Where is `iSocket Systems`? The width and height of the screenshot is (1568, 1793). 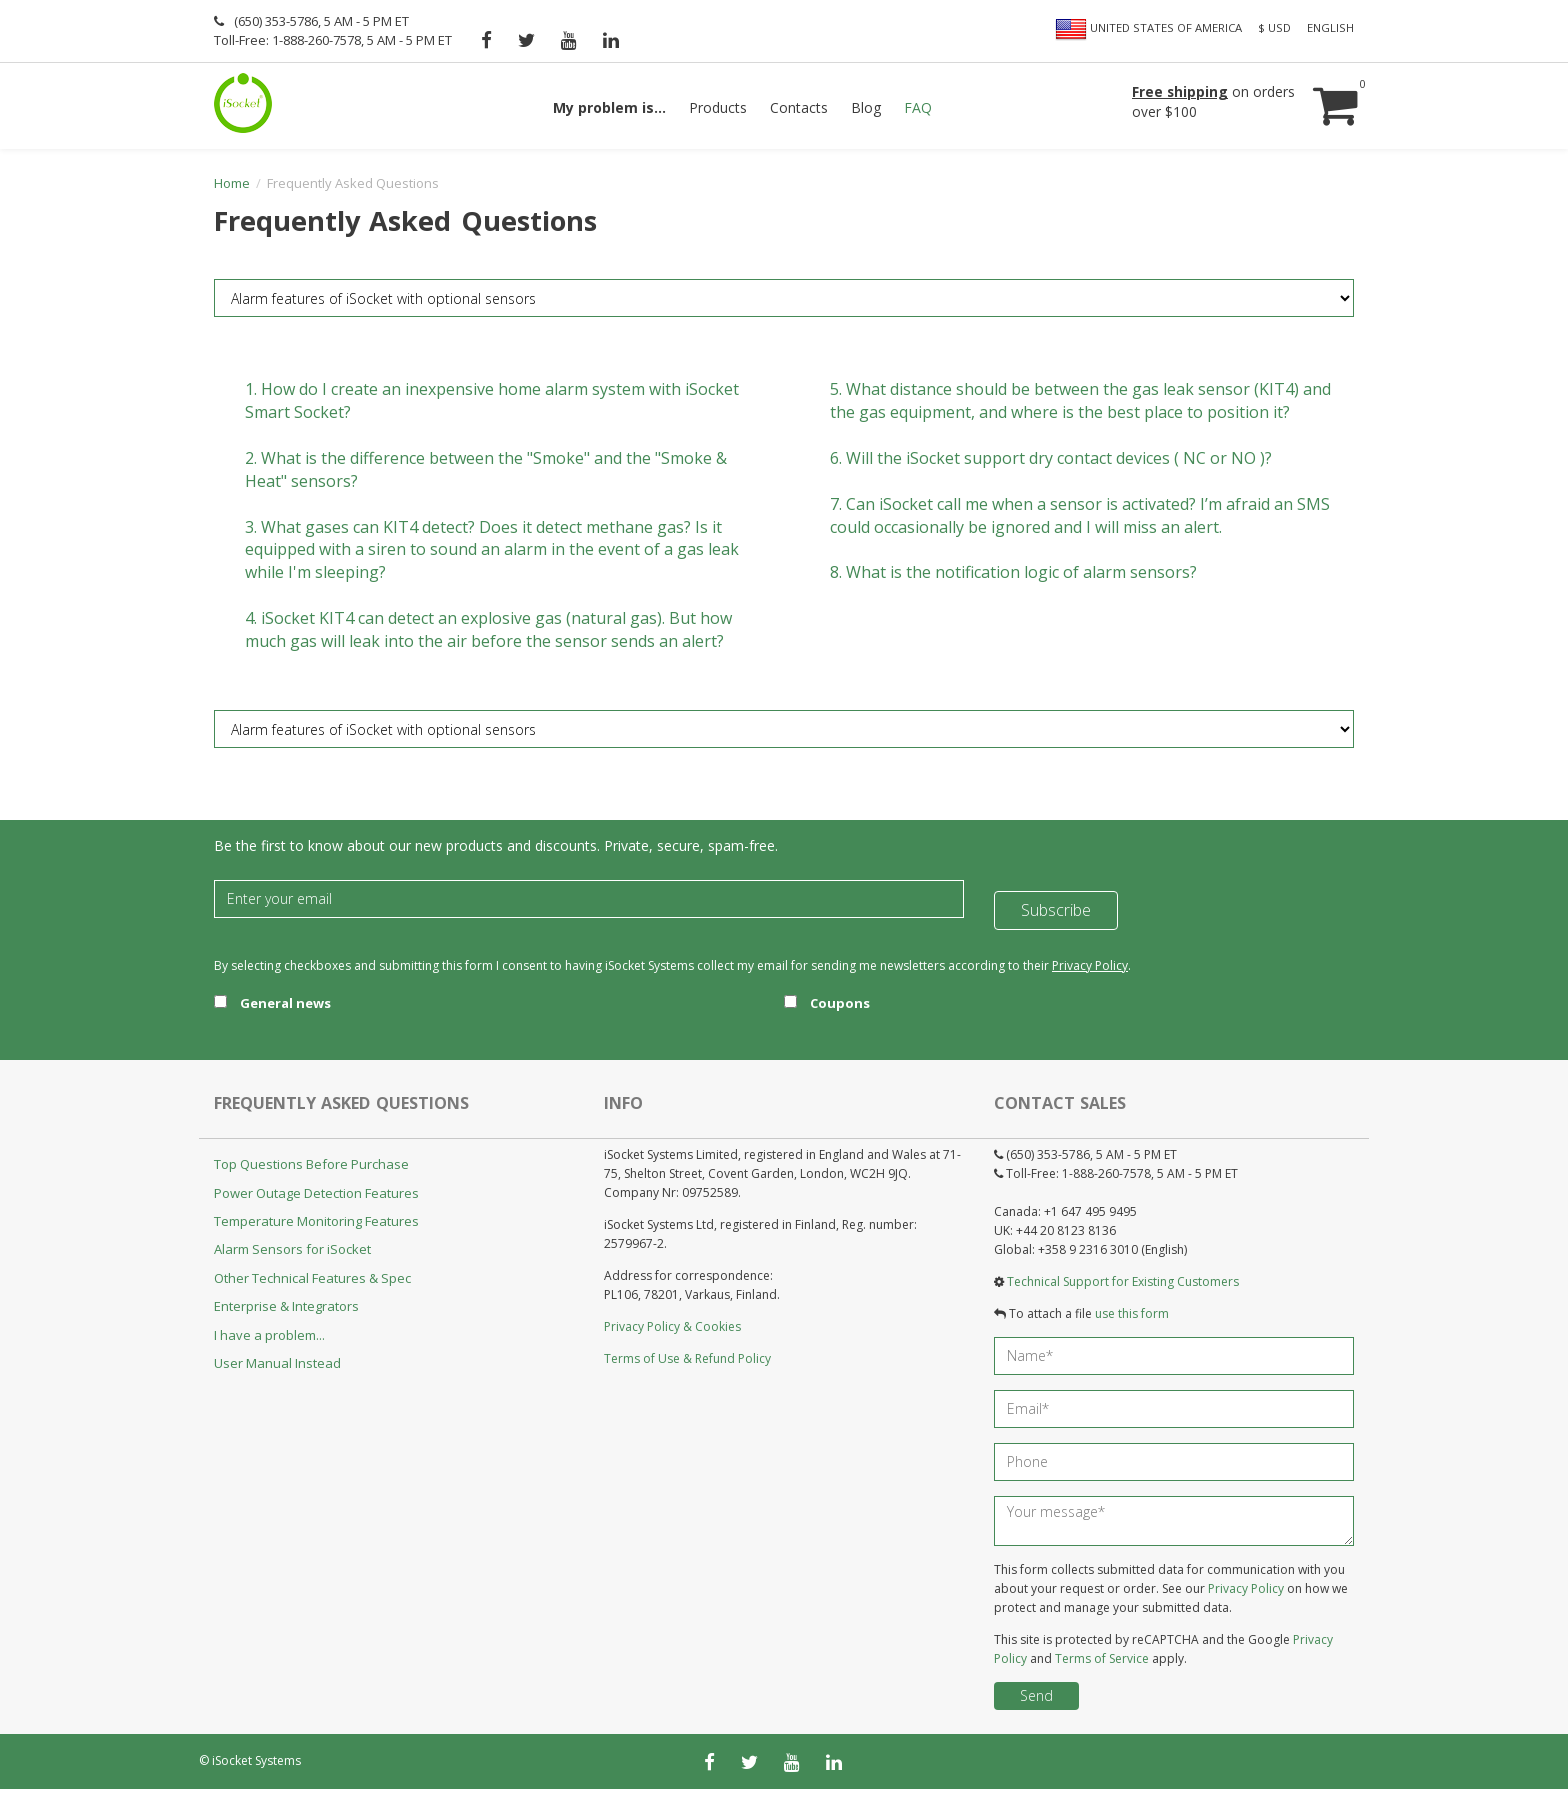 iSocket Systems is located at coordinates (256, 1764).